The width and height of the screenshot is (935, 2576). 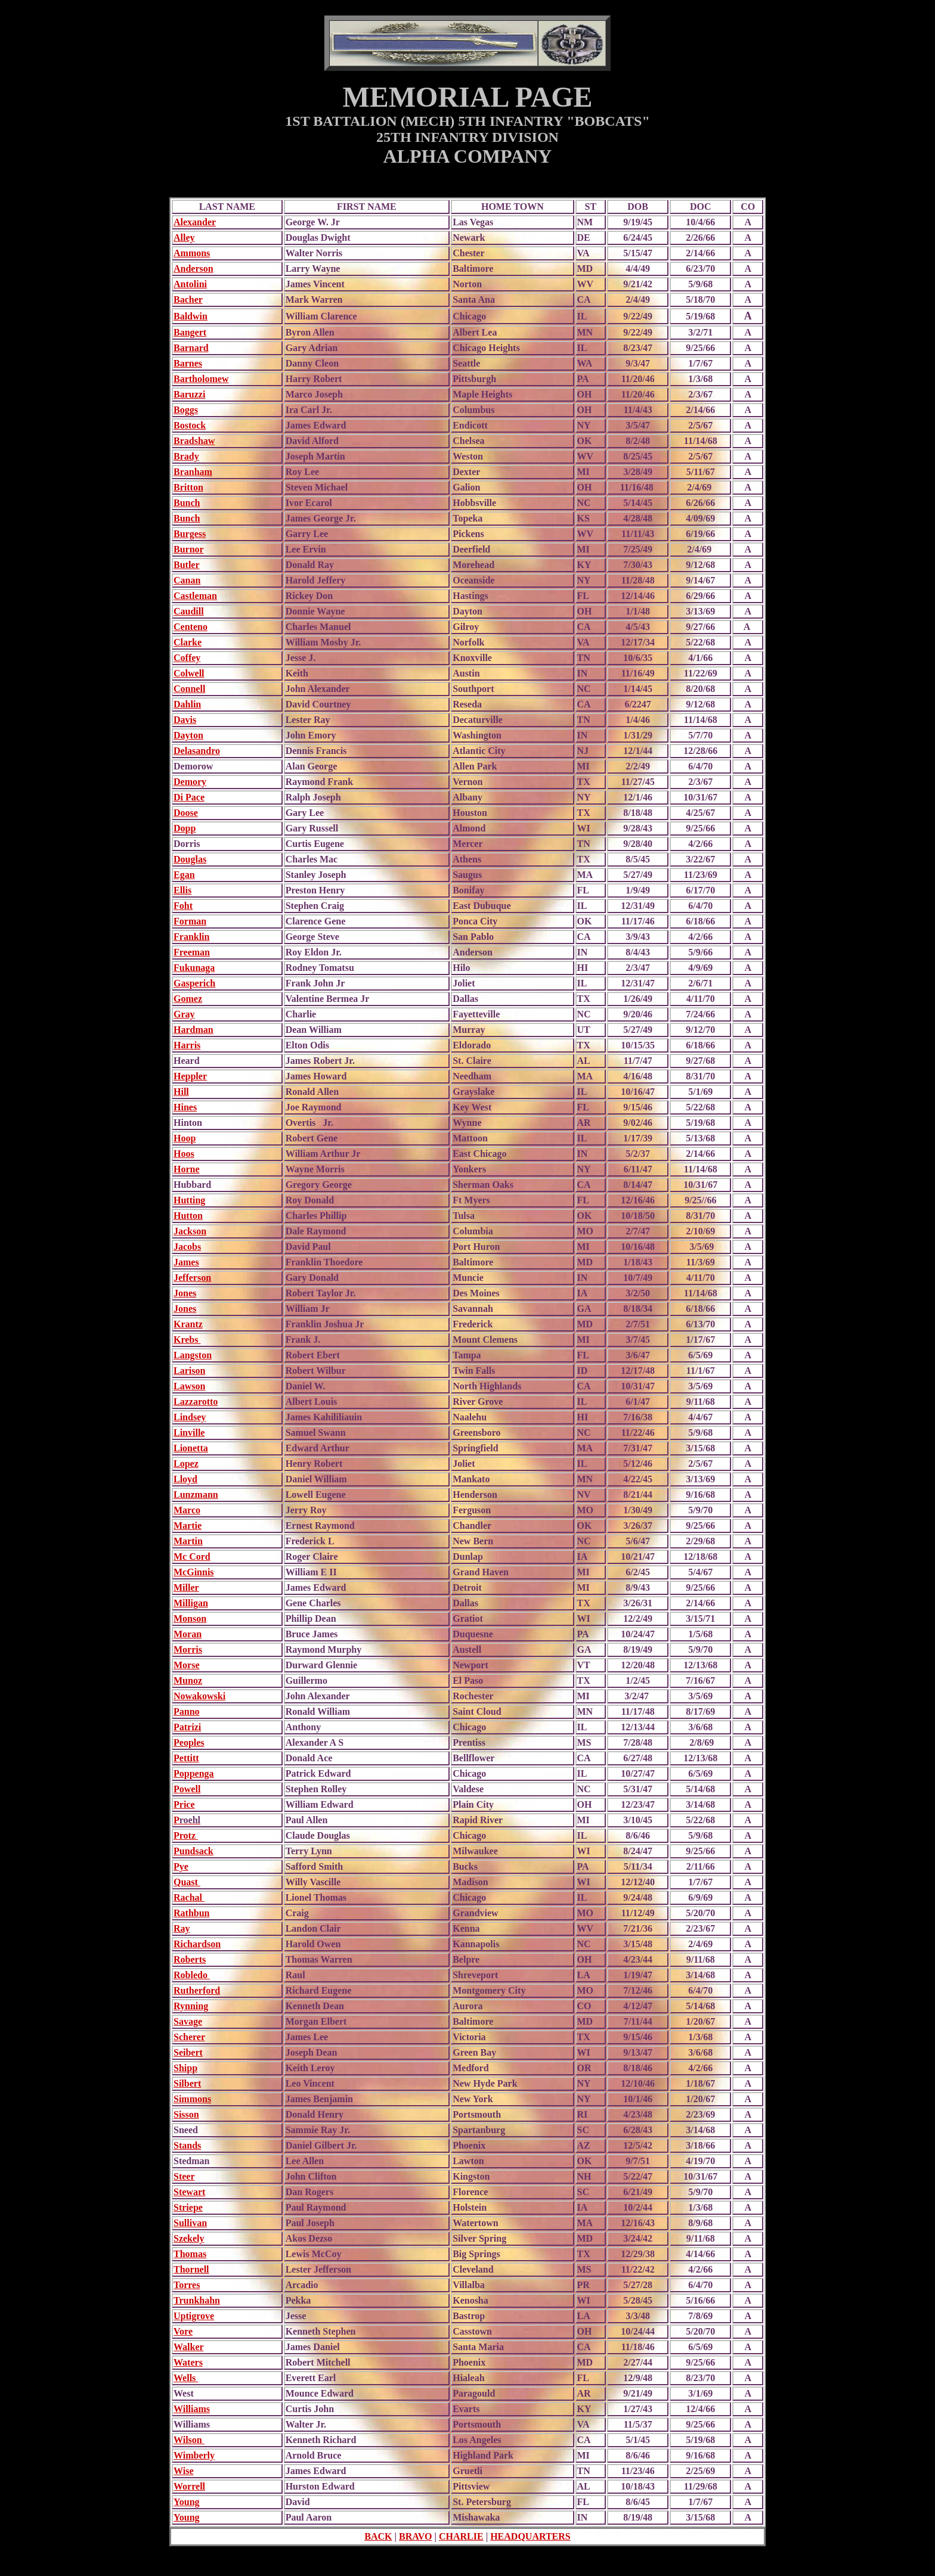 I want to click on Burgess, so click(x=190, y=534).